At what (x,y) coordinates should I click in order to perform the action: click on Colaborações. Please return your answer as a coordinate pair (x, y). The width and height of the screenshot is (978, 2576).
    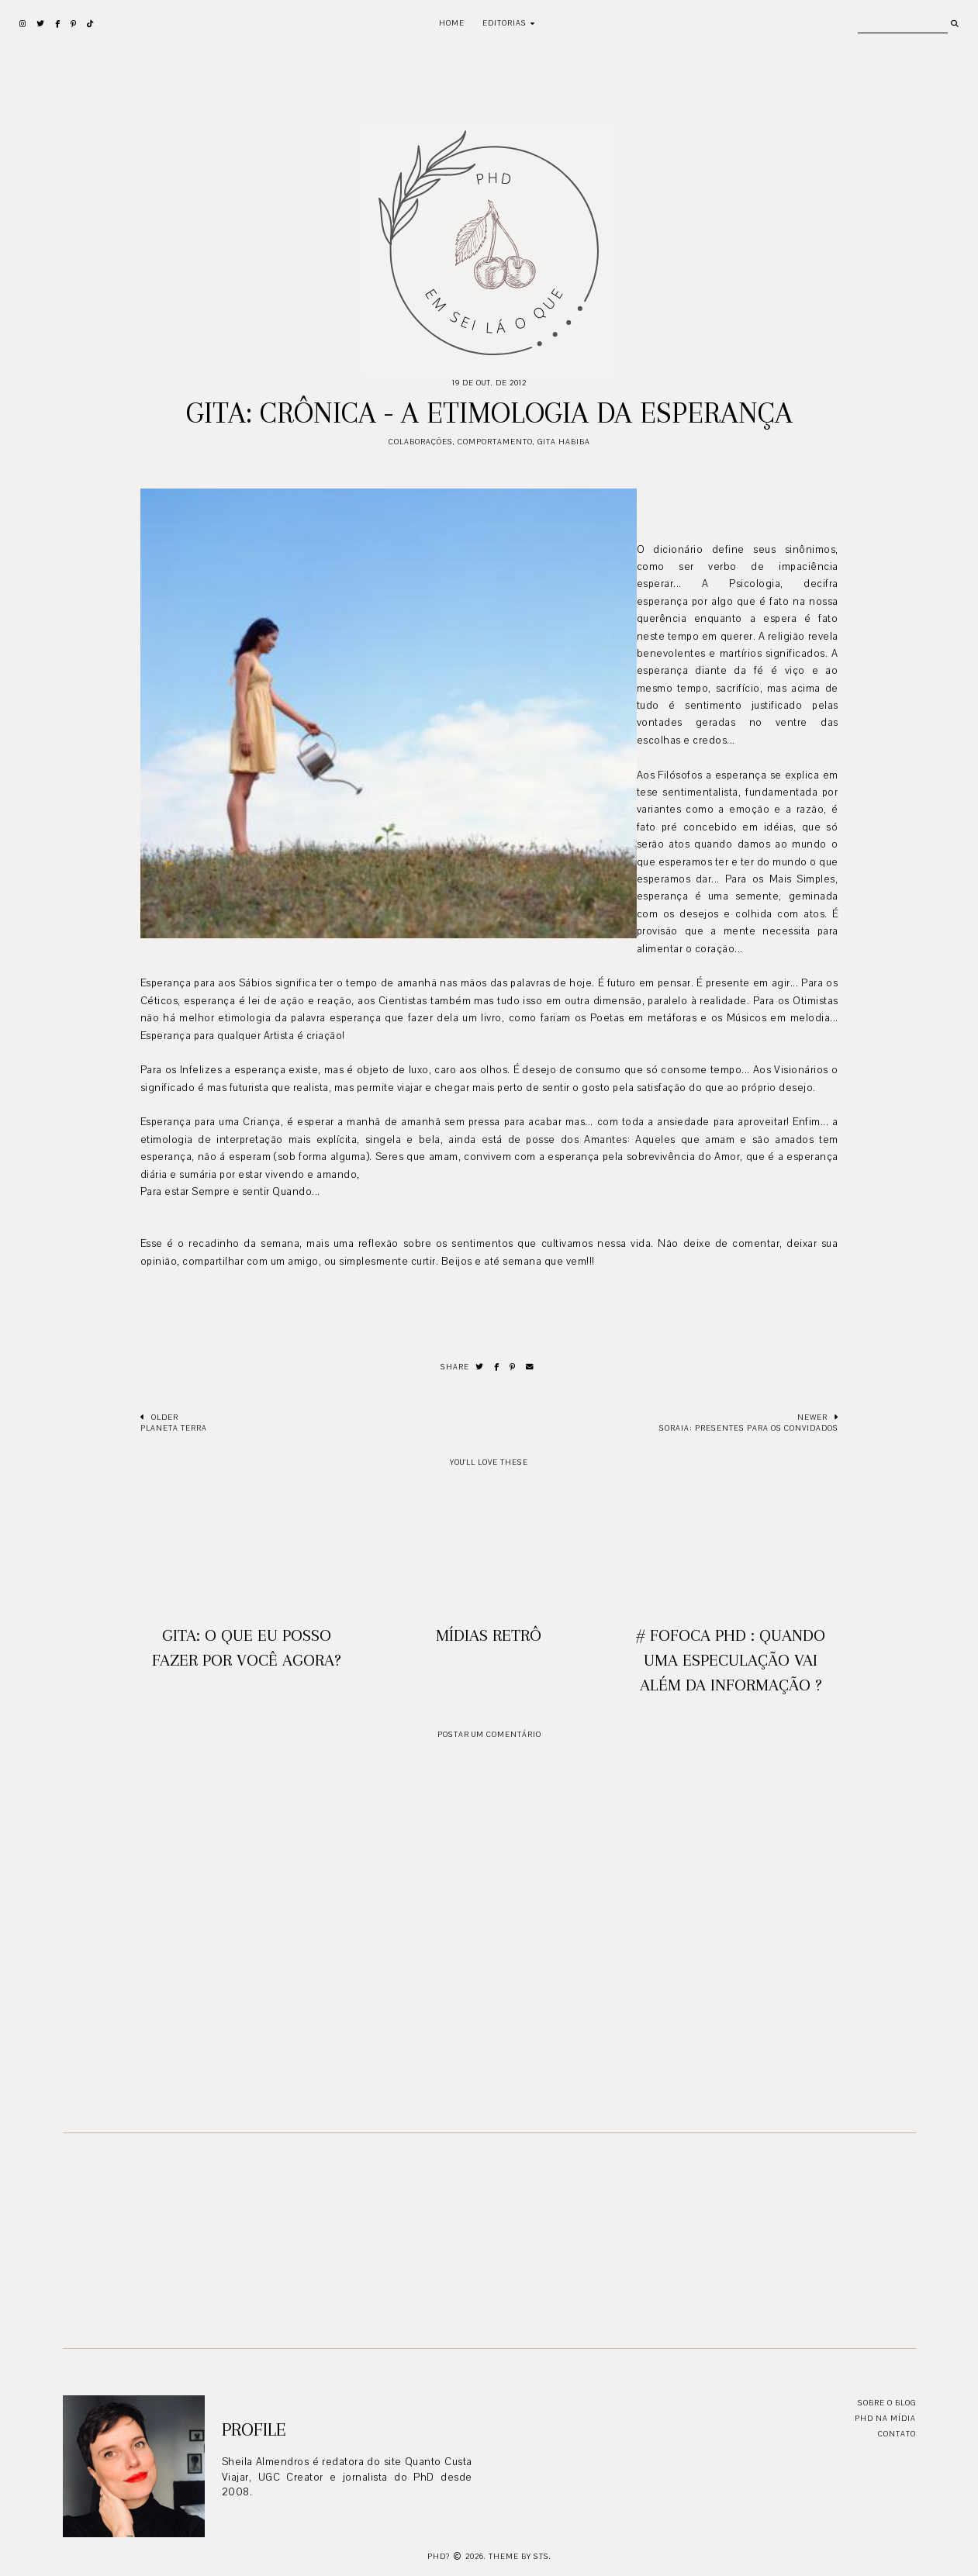
    Looking at the image, I should click on (421, 442).